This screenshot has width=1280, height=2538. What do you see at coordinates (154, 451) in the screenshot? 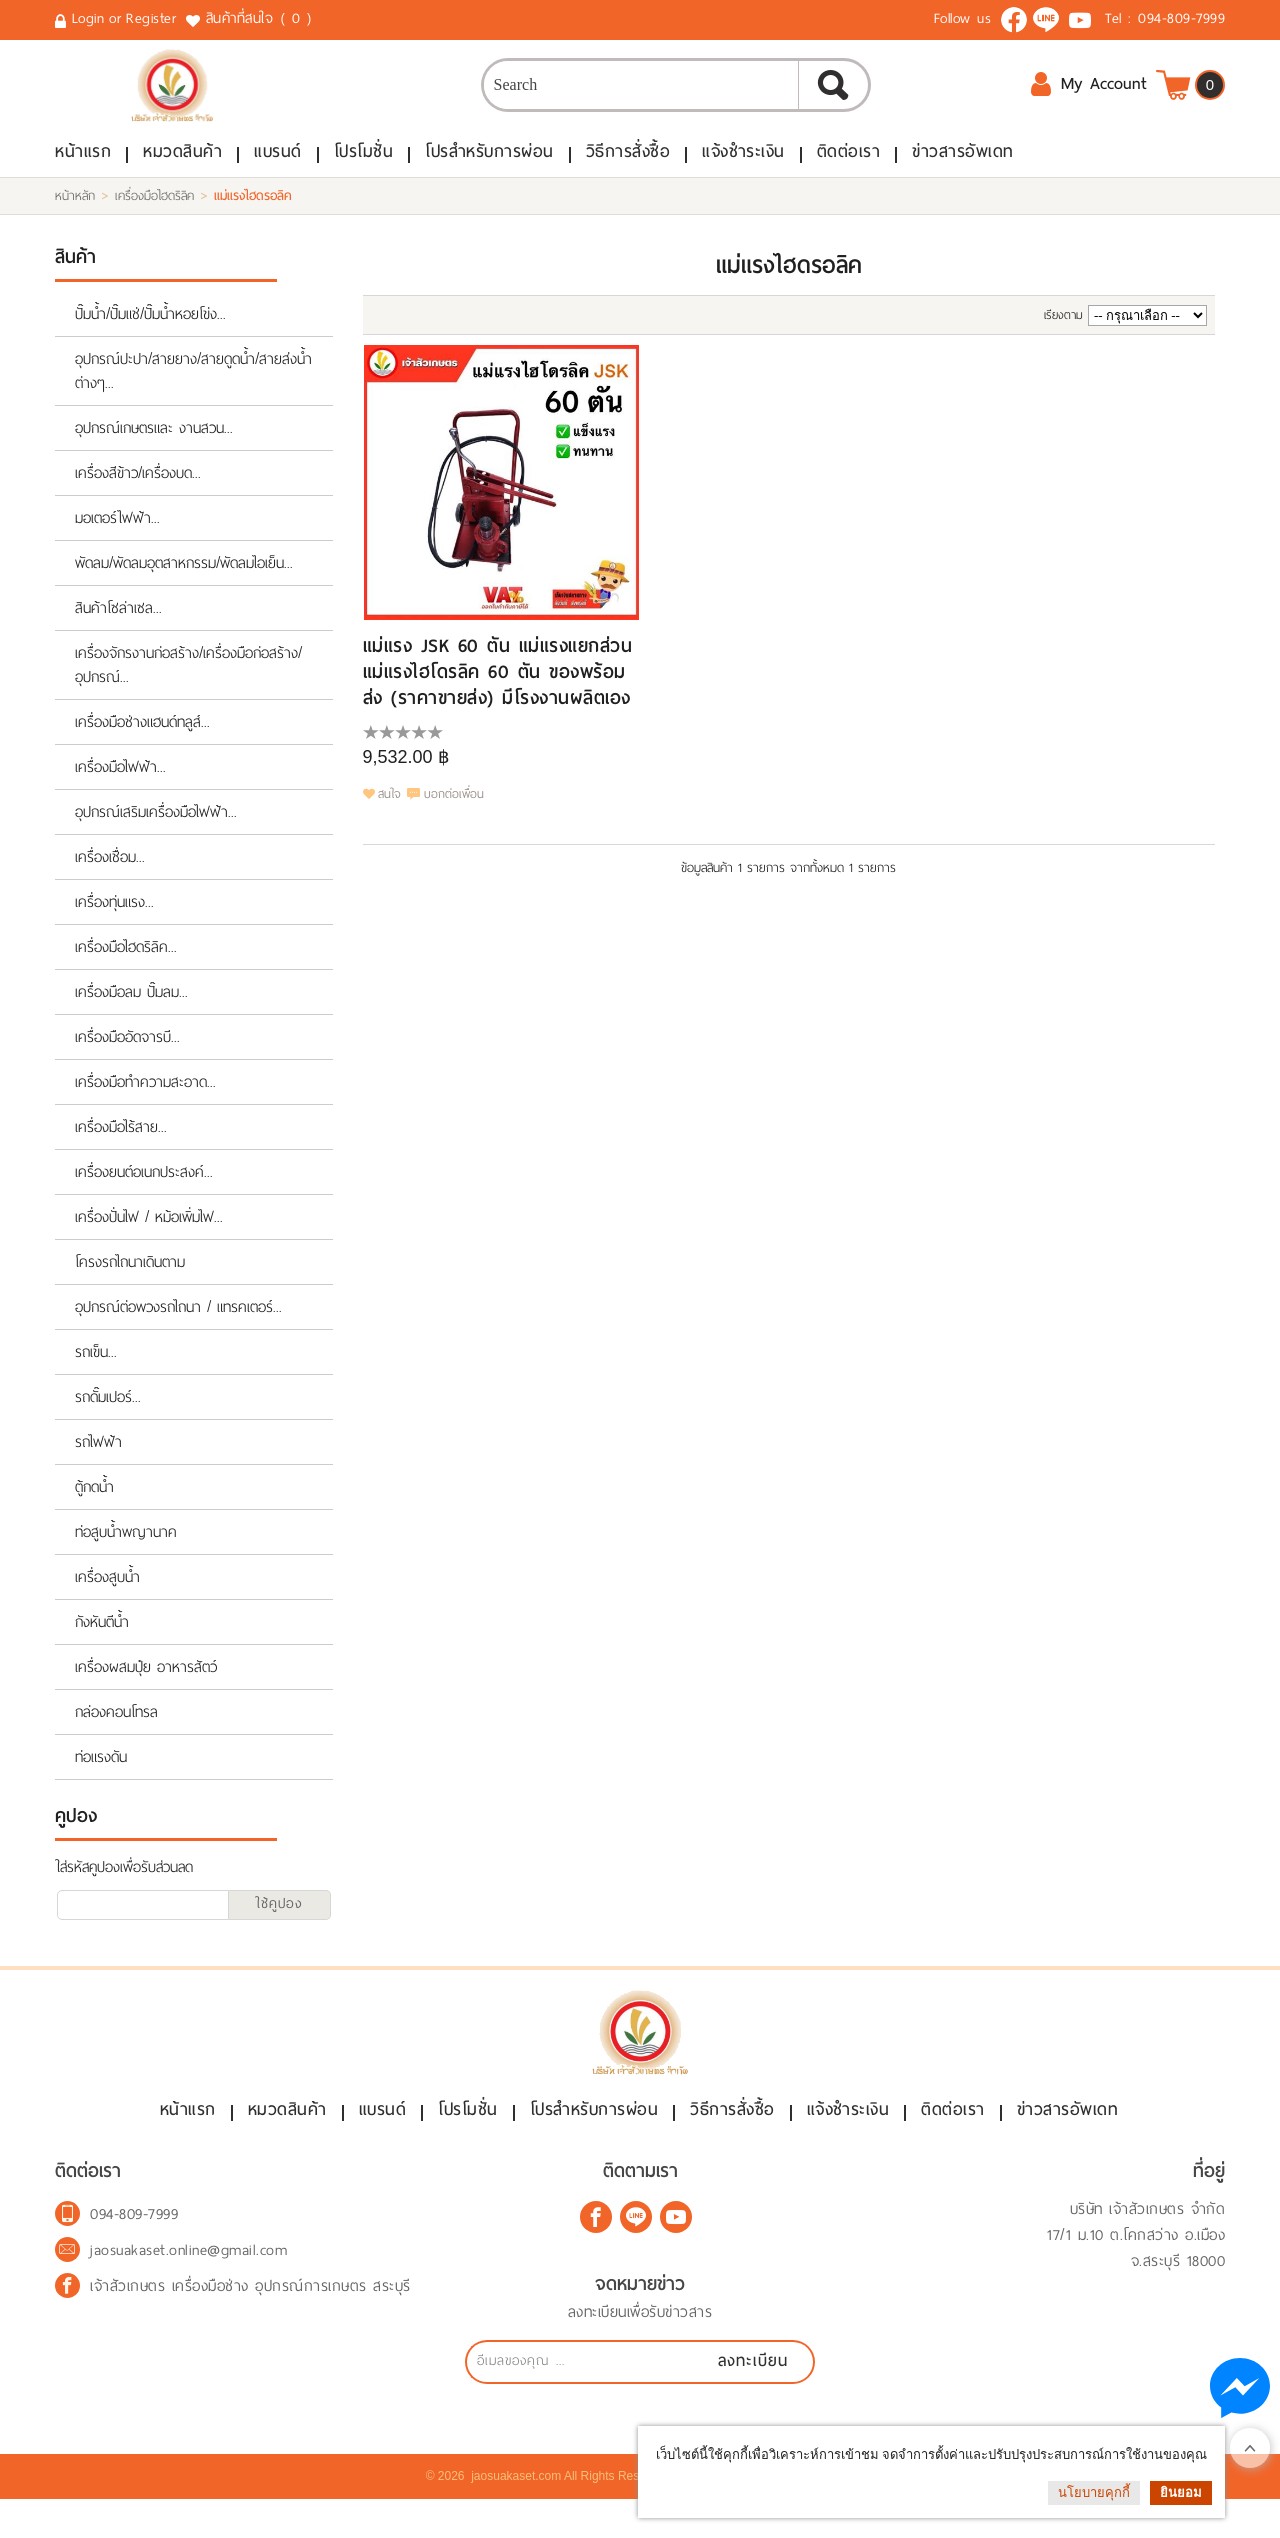
I see `อุปกรณ์เกษตรและ งานสวน...` at bounding box center [154, 451].